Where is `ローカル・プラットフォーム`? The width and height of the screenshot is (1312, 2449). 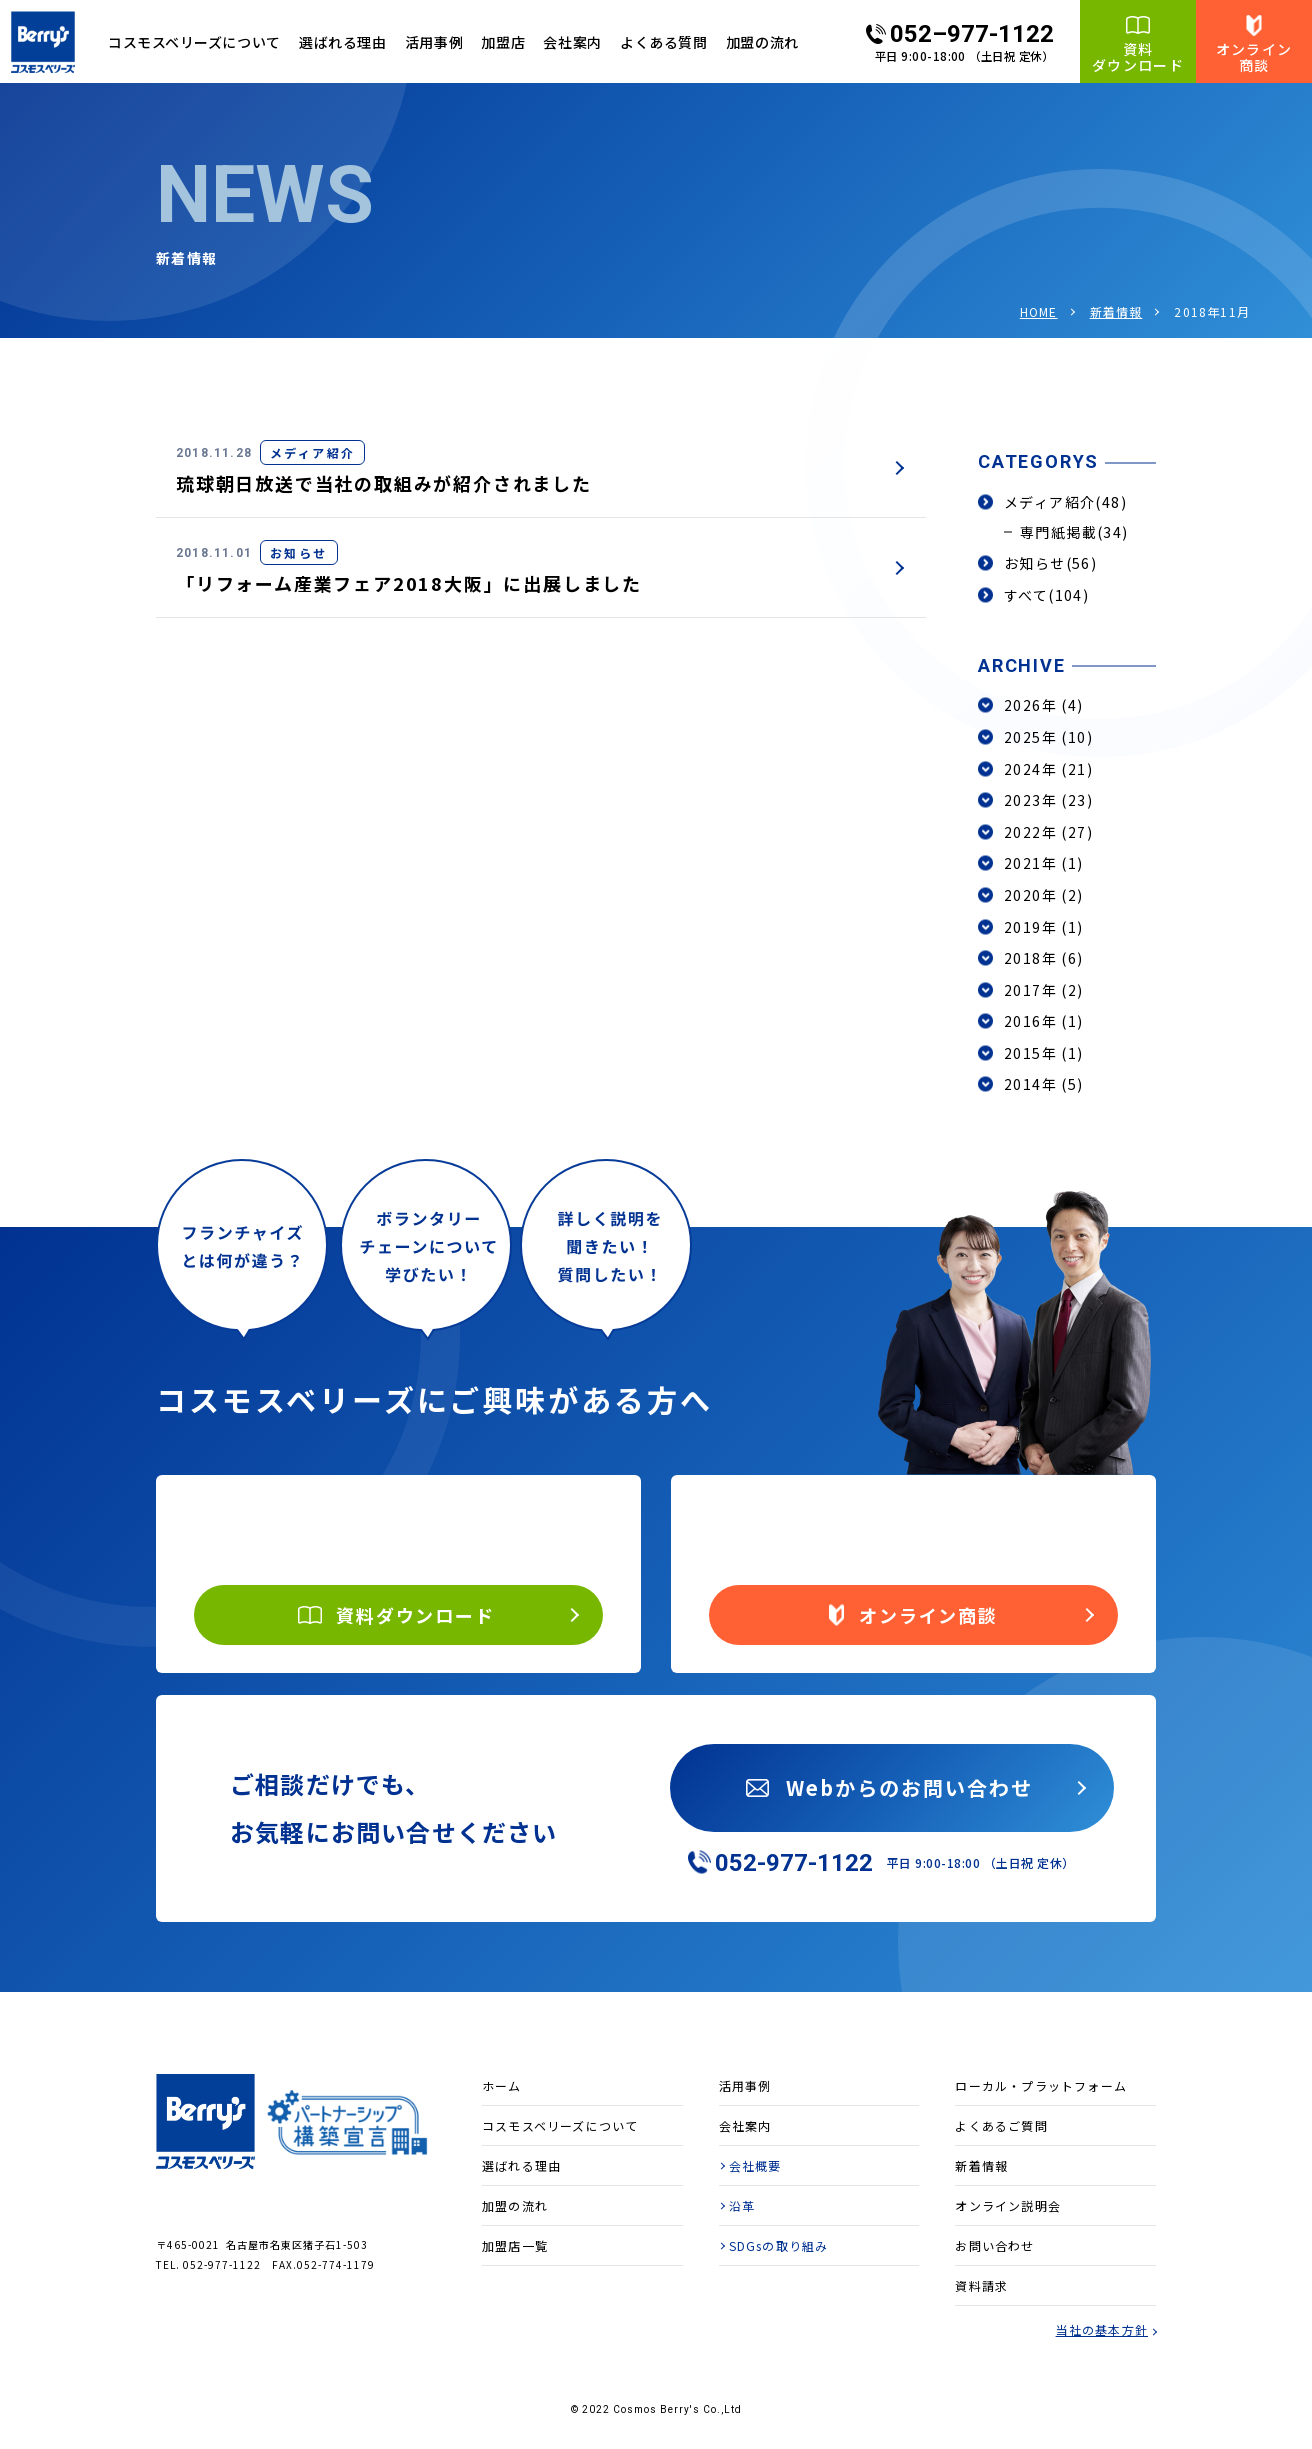
ローカル・プラットフォーム is located at coordinates (1041, 2085).